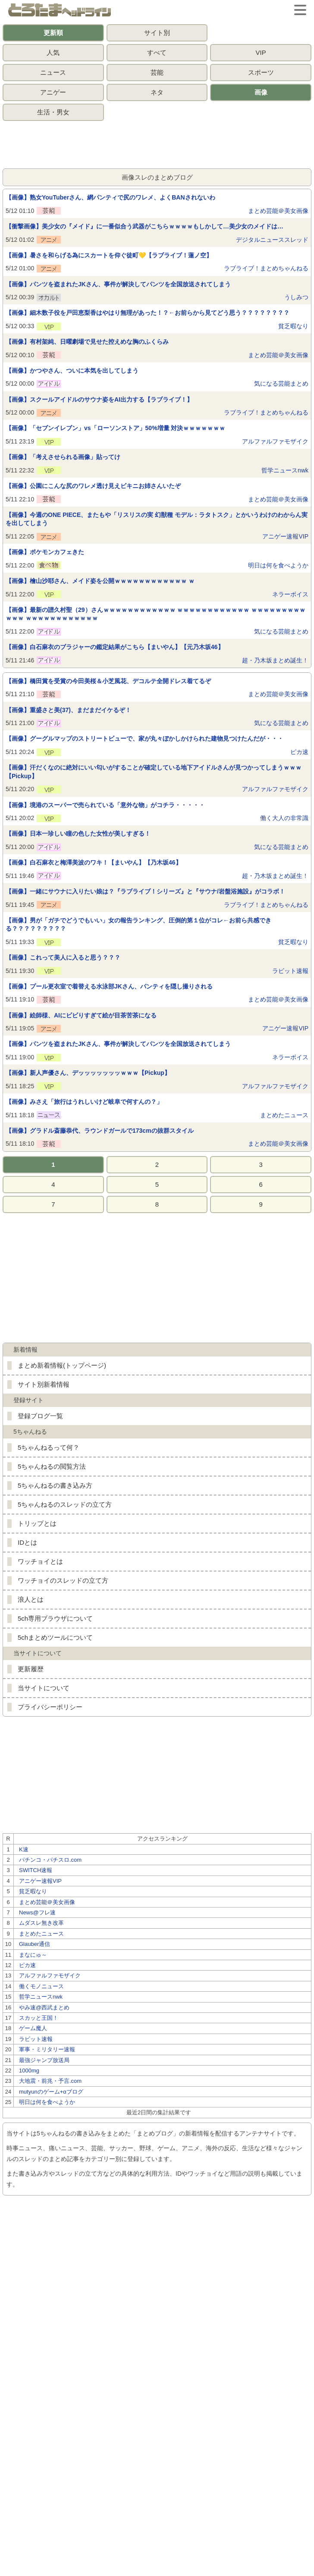 Image resolution: width=314 pixels, height=2576 pixels. I want to click on 【画像】最新の譜久村聖（29）さんｗｗｗｗｗｗｗｗｗｗｗｗ ｗｗｗｗｗｗｗｗｗｗｗｗ ｗｗｗｗｗｗｗｗｗｗｗｗ ｗｗｗｗｗｗｗｗｗｗｗｗ, so click(155, 614).